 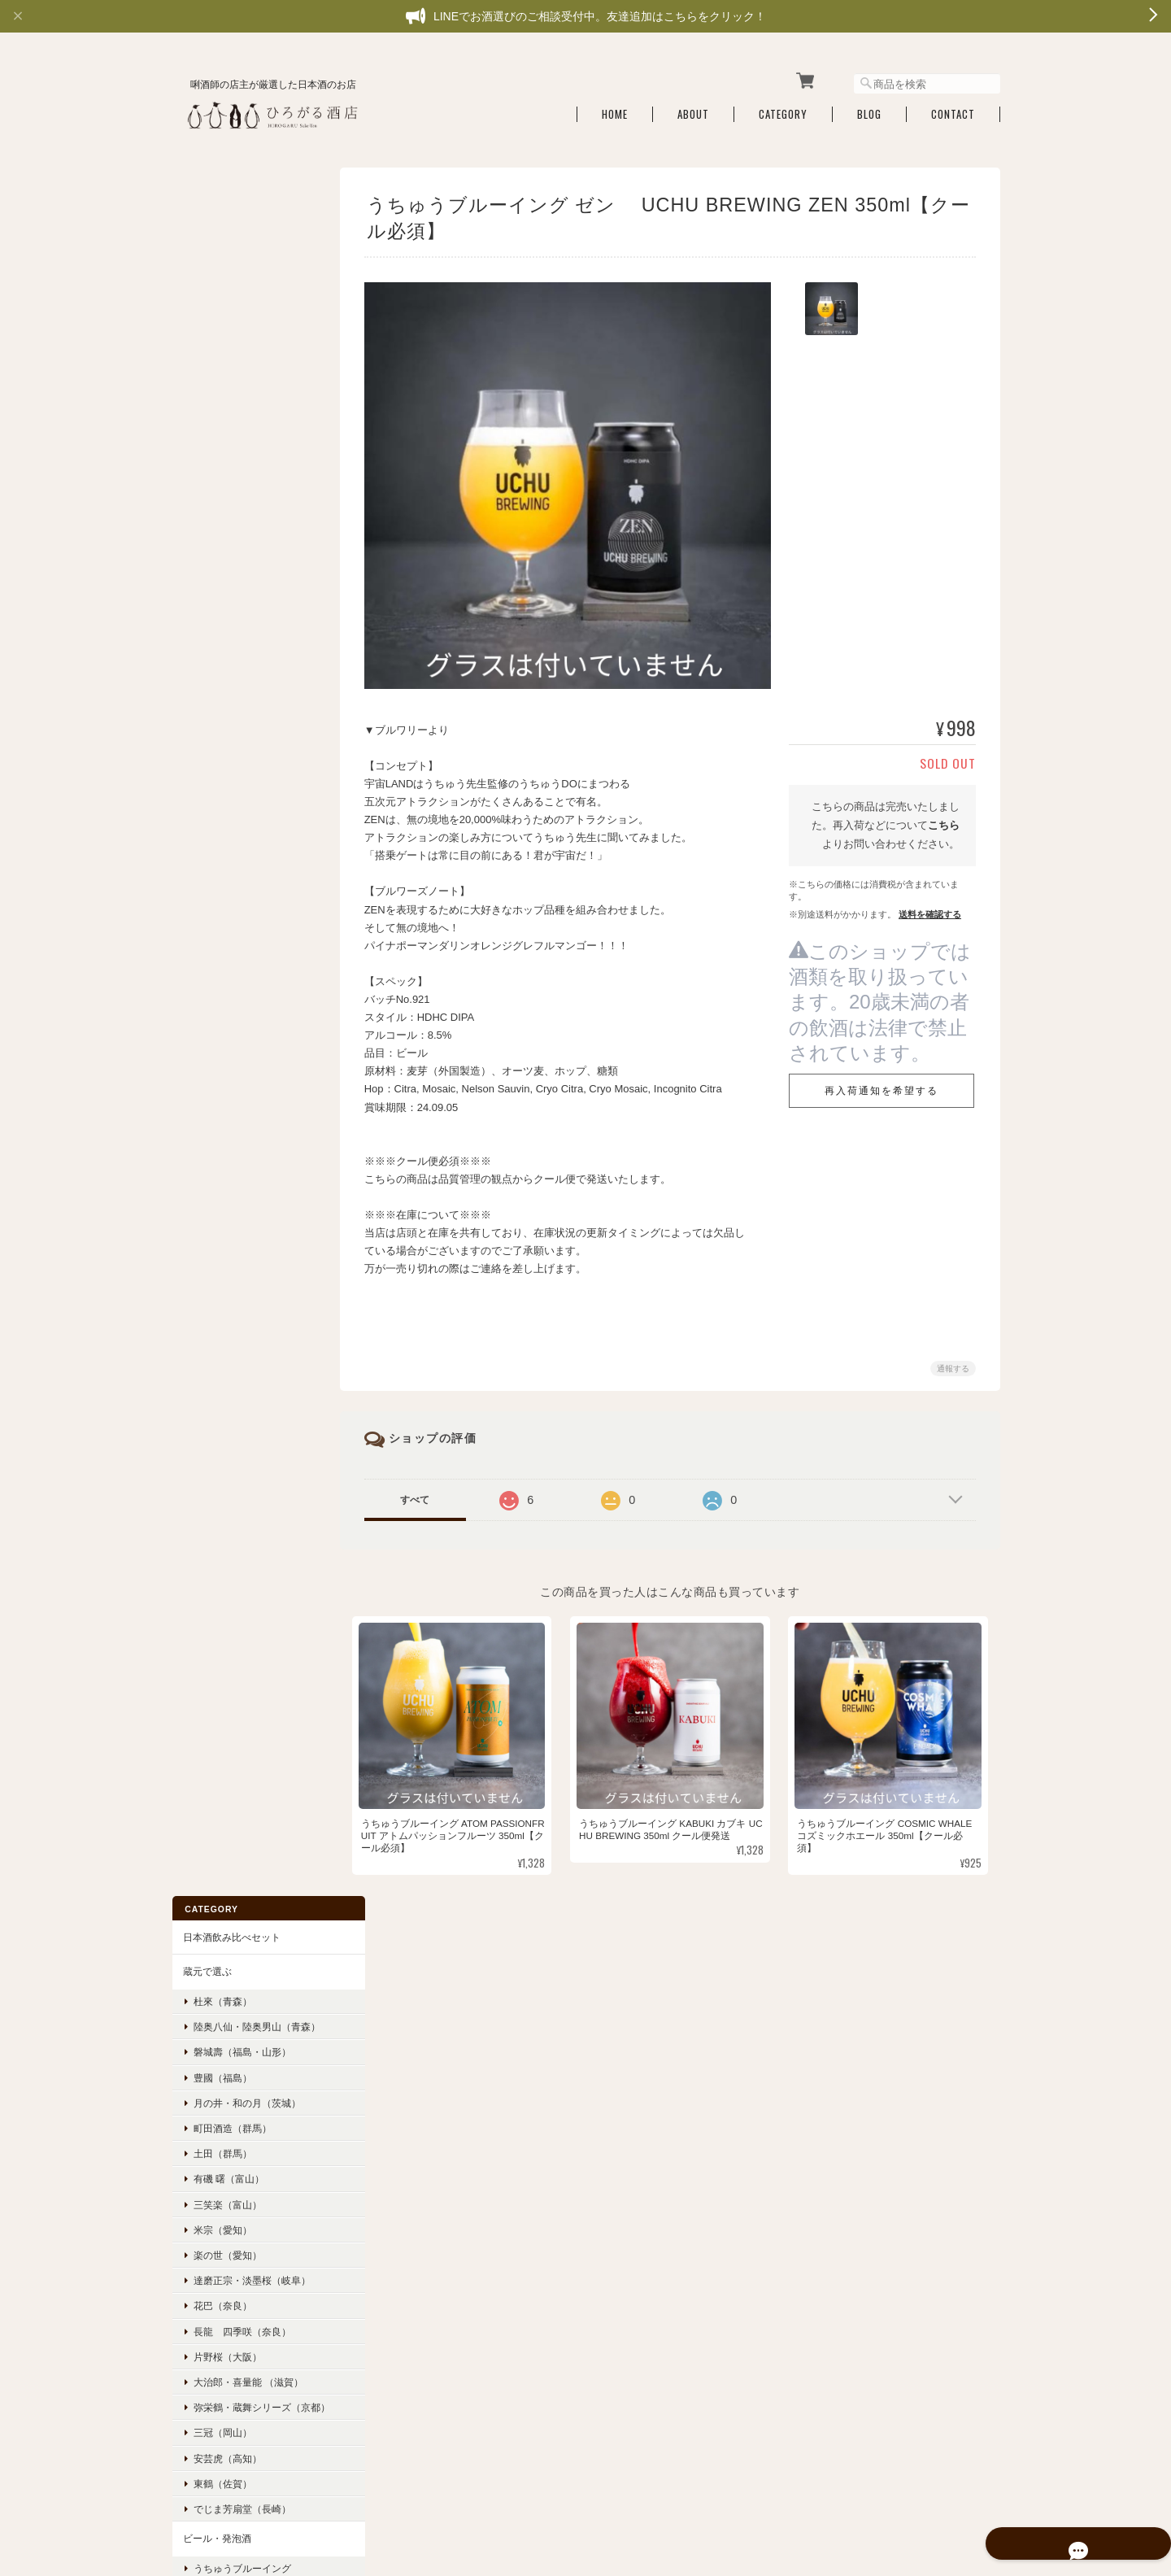 What do you see at coordinates (206, 1384) in the screenshot?
I see `穏やか` at bounding box center [206, 1384].